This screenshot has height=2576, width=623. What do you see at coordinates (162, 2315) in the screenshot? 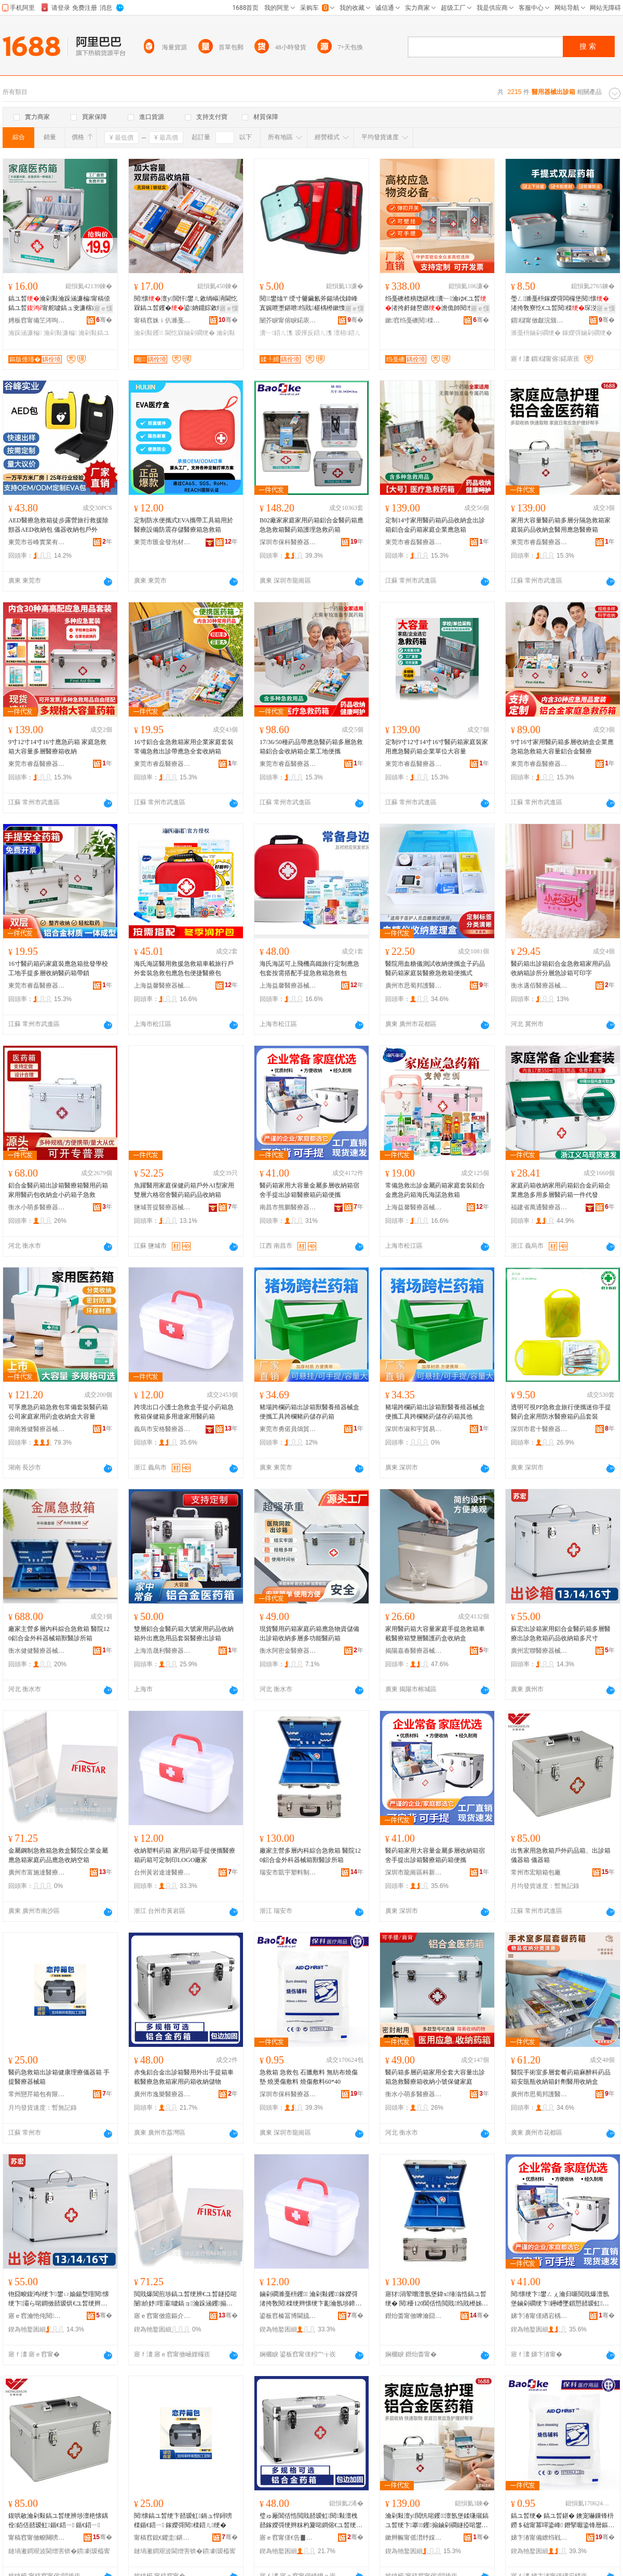
I see `寤ｅ窞甯傚瘜鏂介仈閱檪鍣ㄦ鏈夐檺鍏徃` at bounding box center [162, 2315].